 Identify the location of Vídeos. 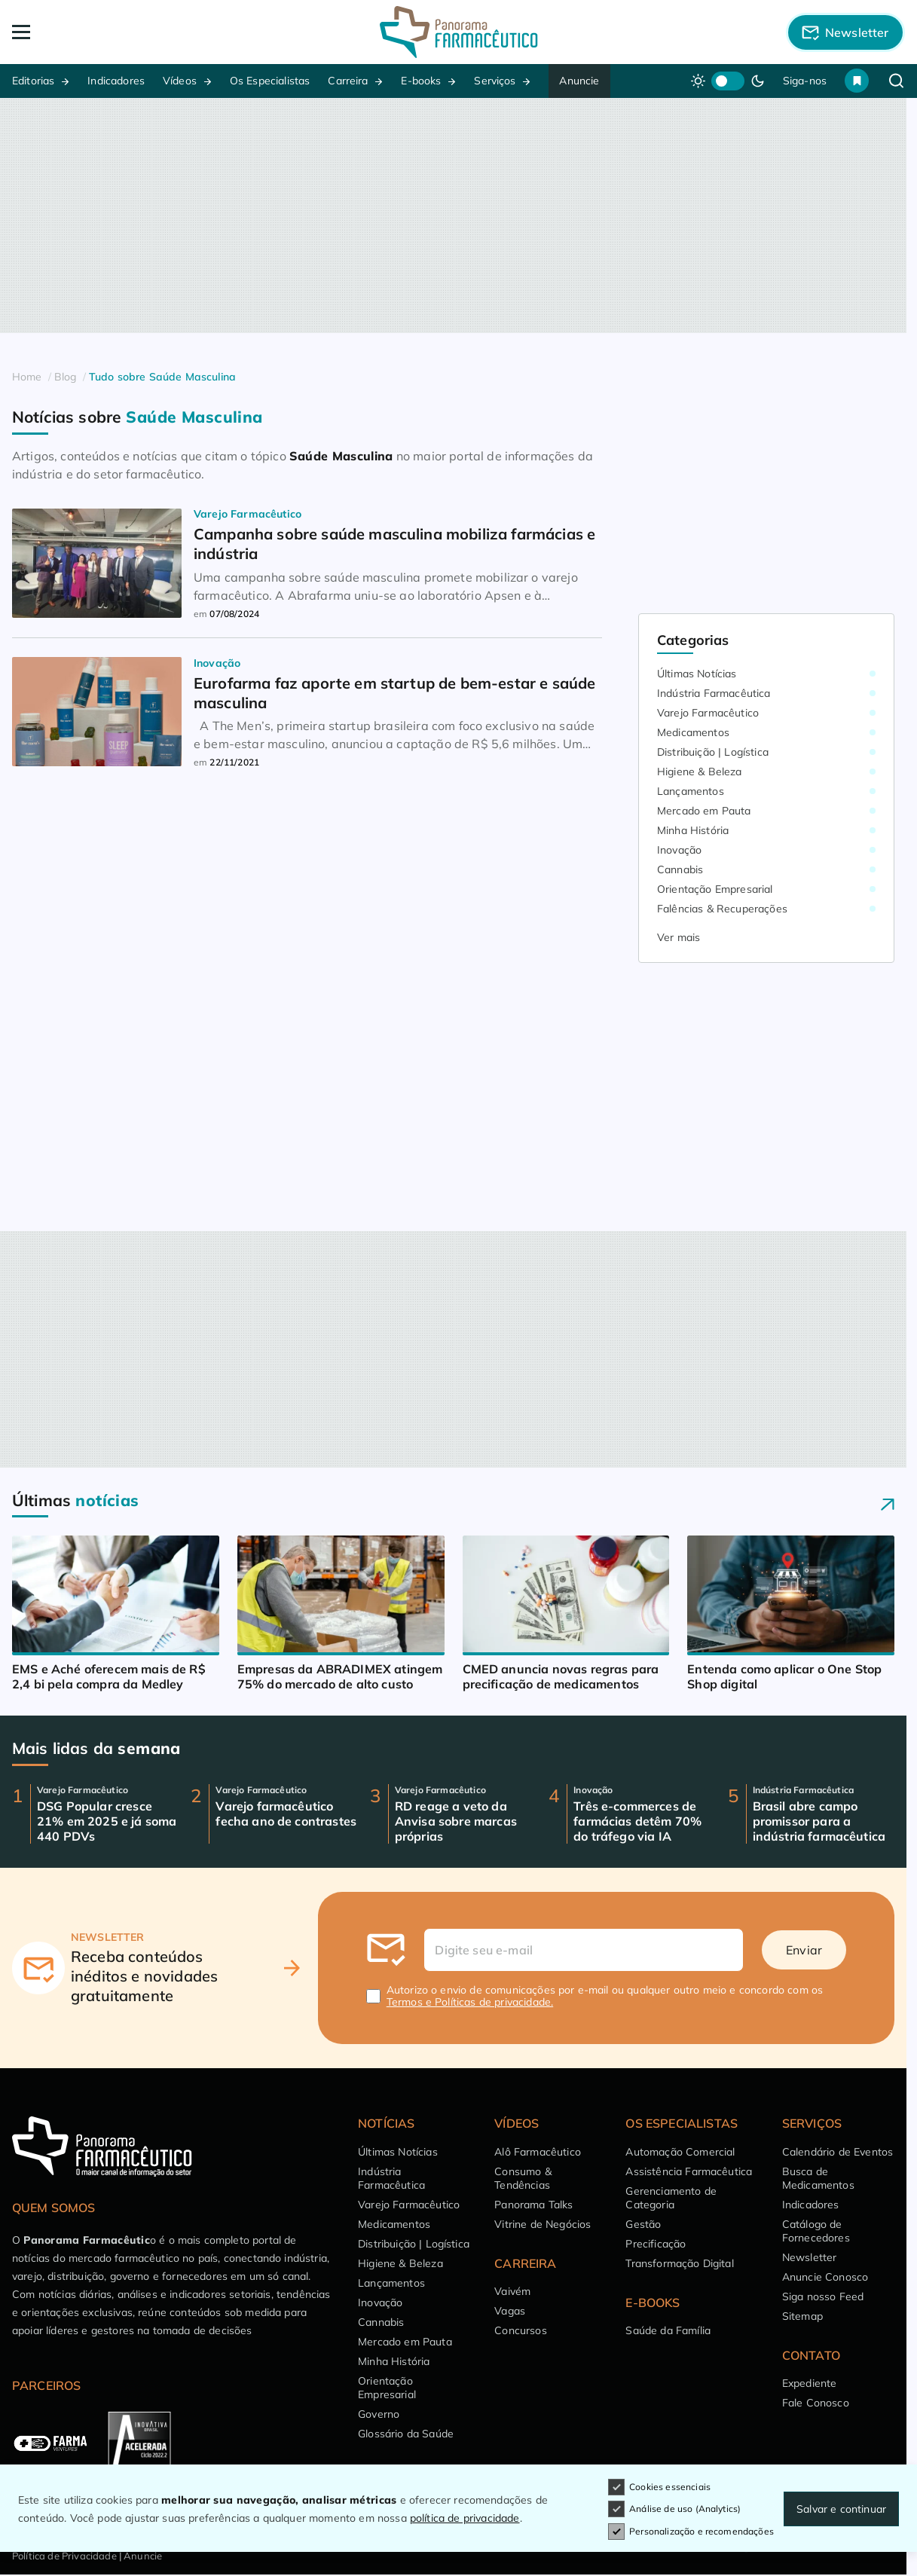
(180, 80).